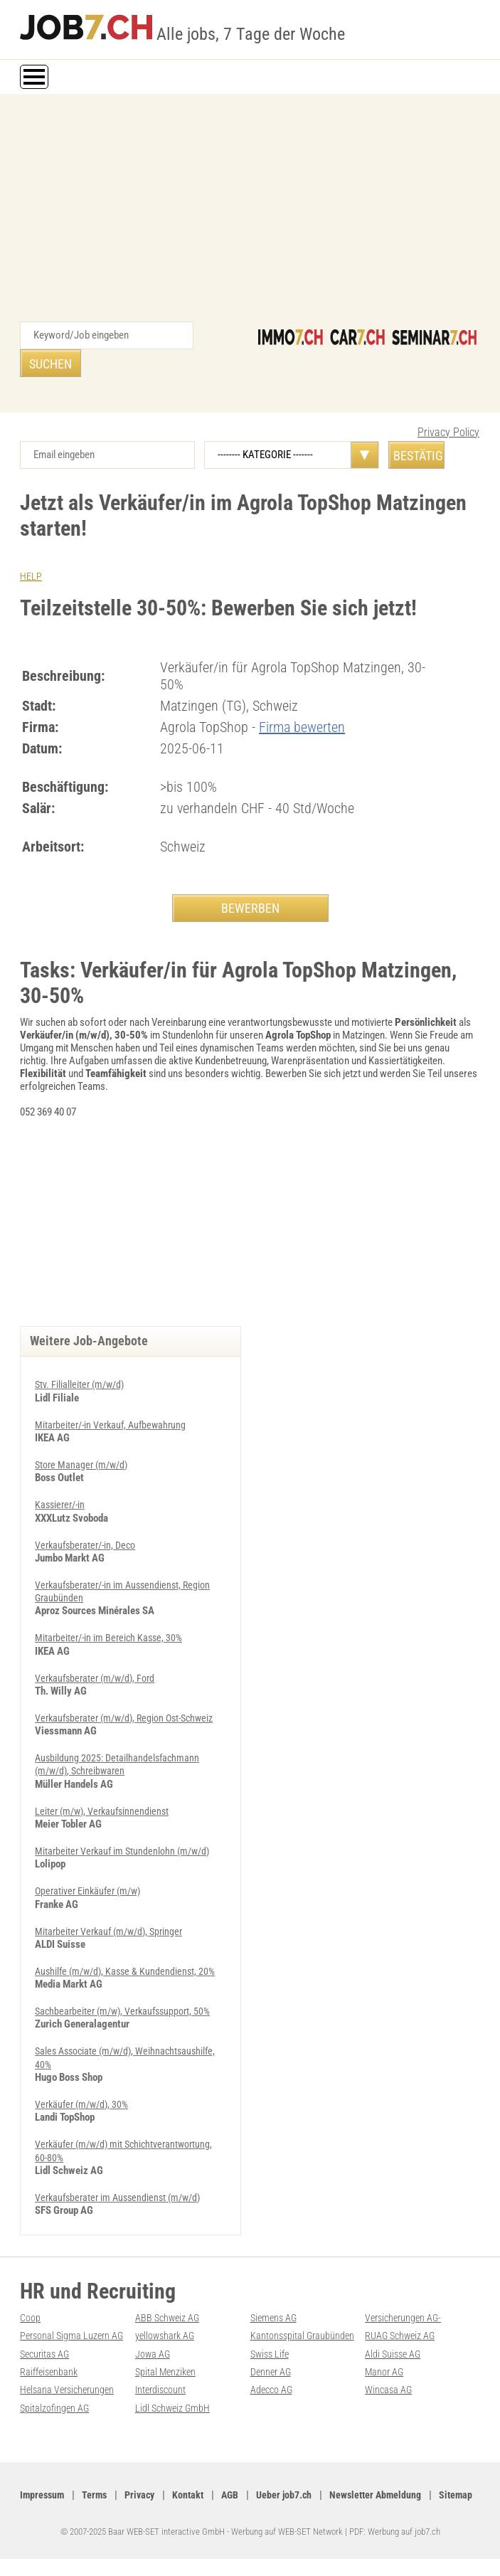  Describe the element at coordinates (111, 1629) in the screenshot. I see `Mitarbeiter/-in im Bereich Kasse, 30%` at that location.